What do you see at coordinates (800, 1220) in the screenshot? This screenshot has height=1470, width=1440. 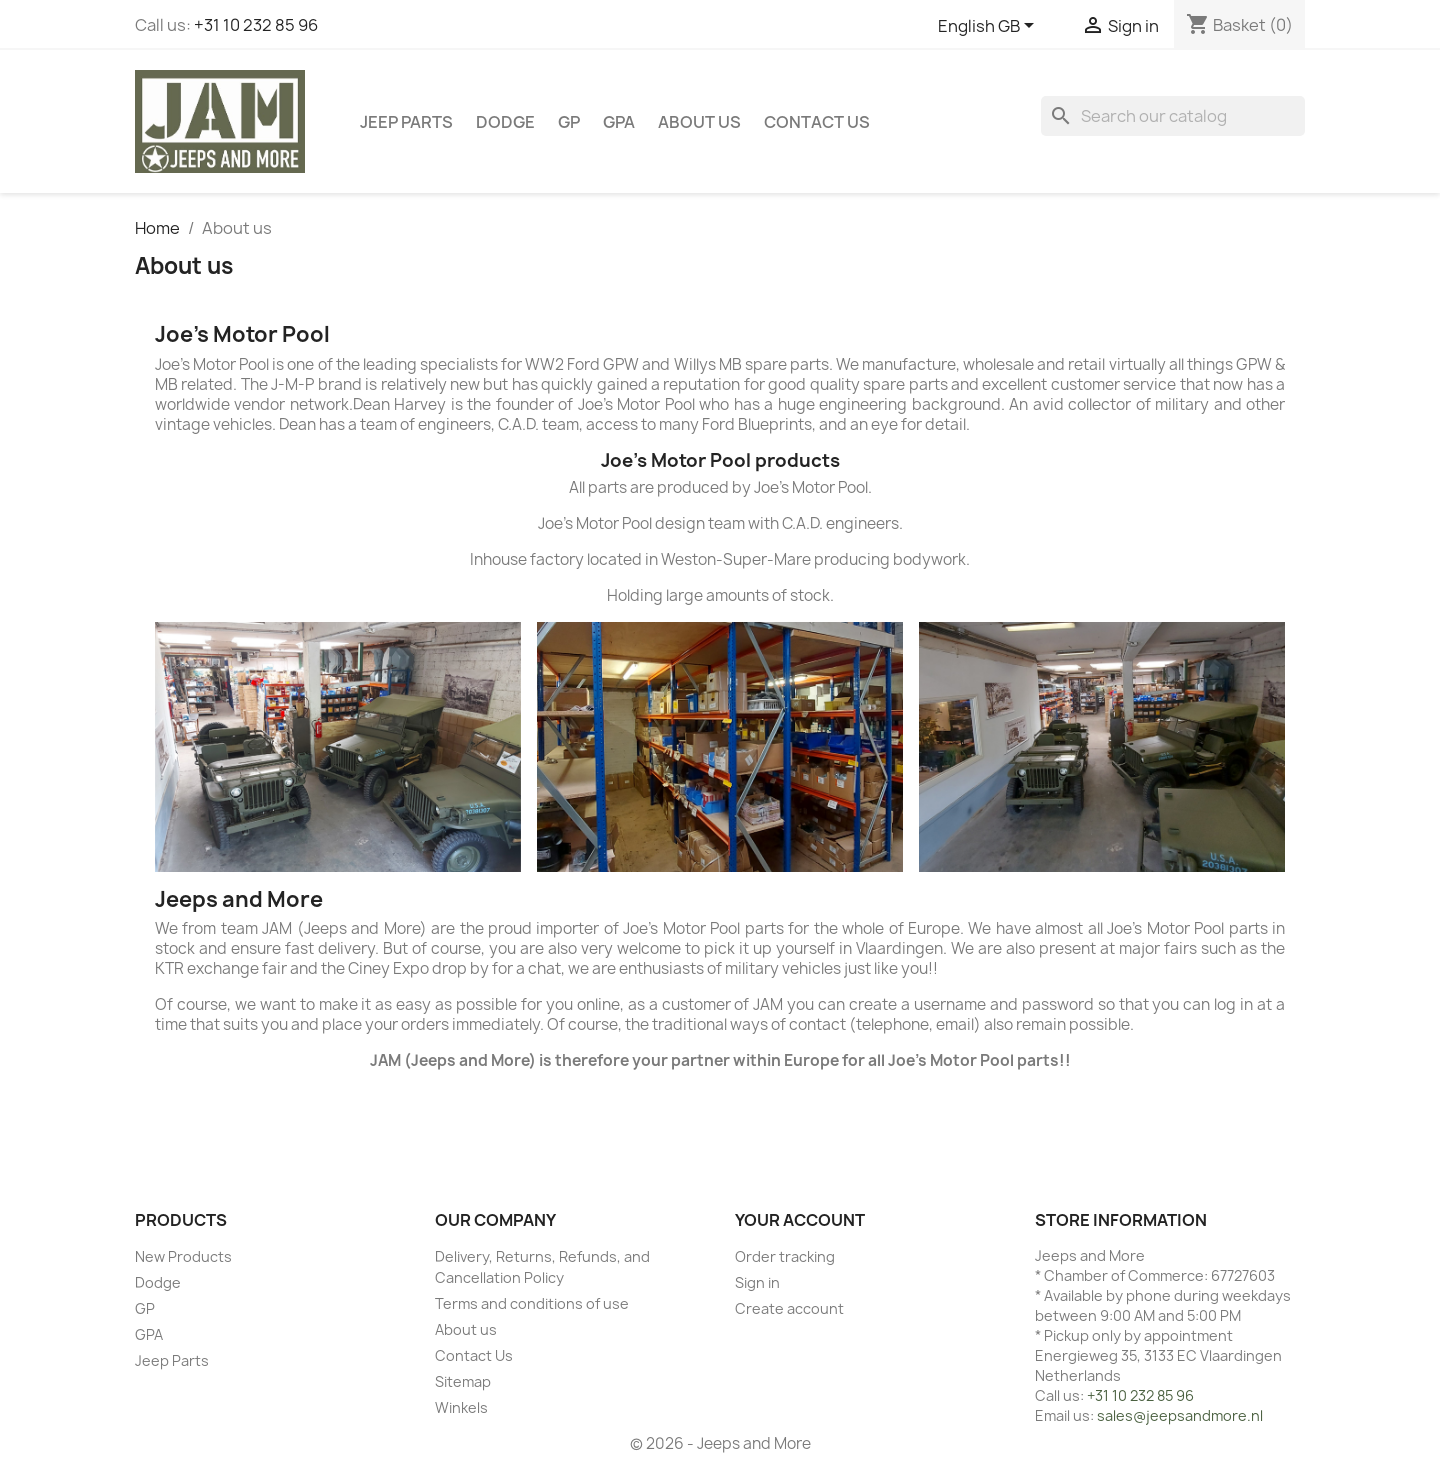 I see `Your account` at bounding box center [800, 1220].